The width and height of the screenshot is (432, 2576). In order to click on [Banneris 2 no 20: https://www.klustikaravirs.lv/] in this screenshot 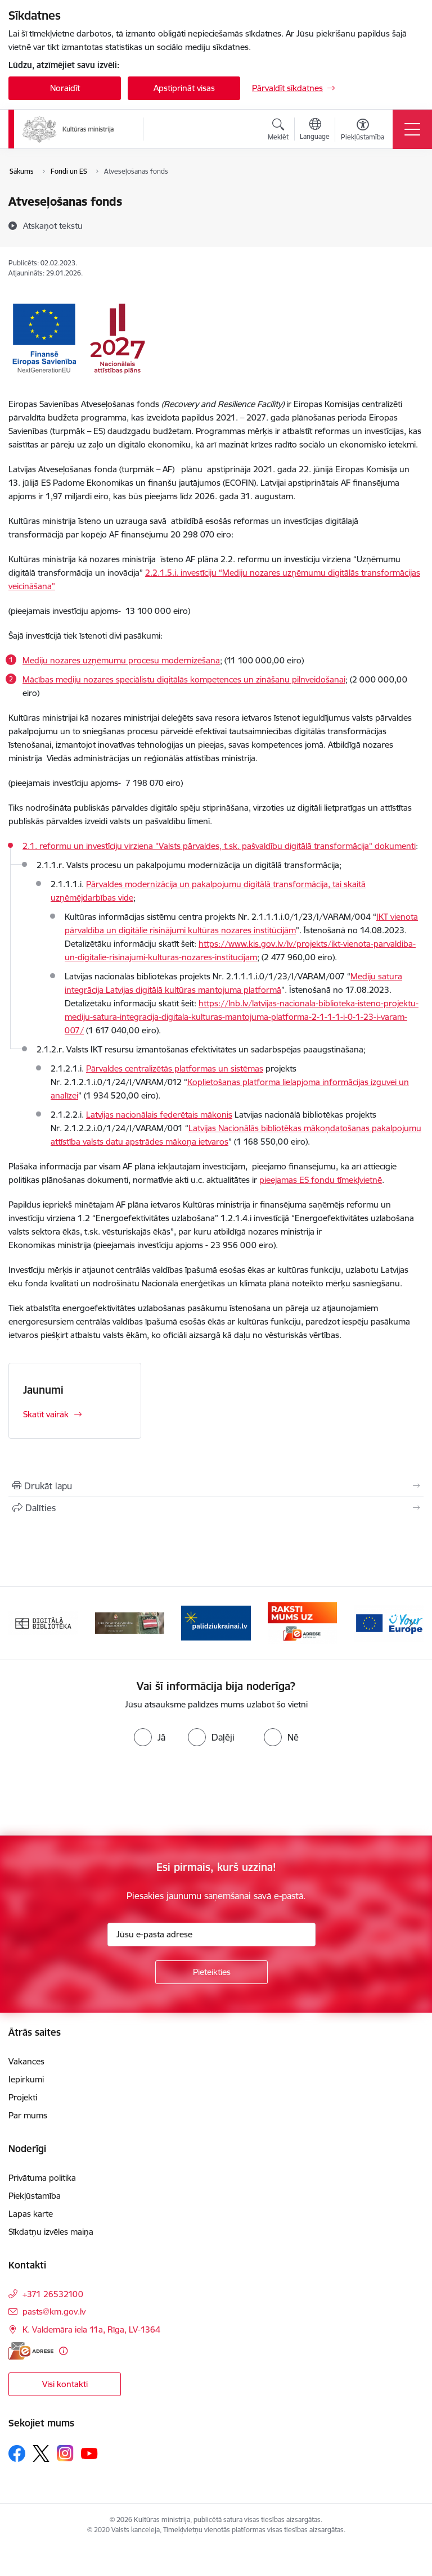, I will do `click(130, 1622)`.